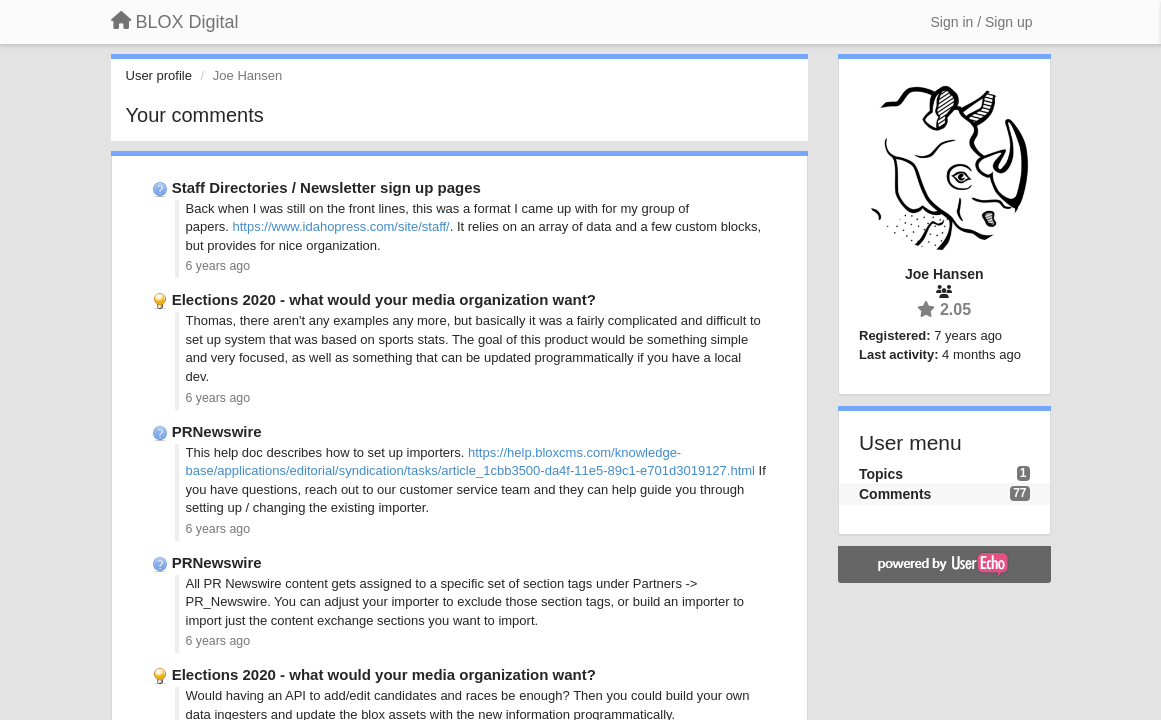 The image size is (1161, 720). I want to click on Comments, so click(895, 494).